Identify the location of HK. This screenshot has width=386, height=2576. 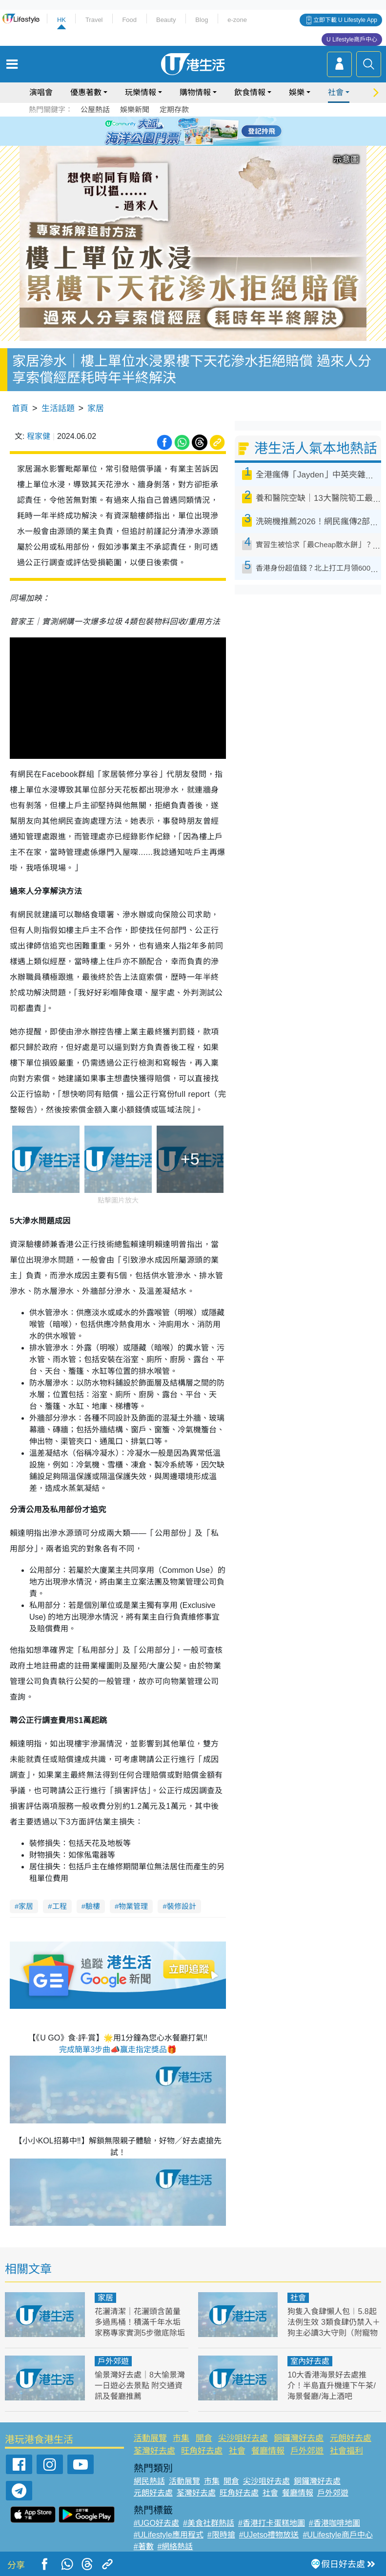
(61, 19).